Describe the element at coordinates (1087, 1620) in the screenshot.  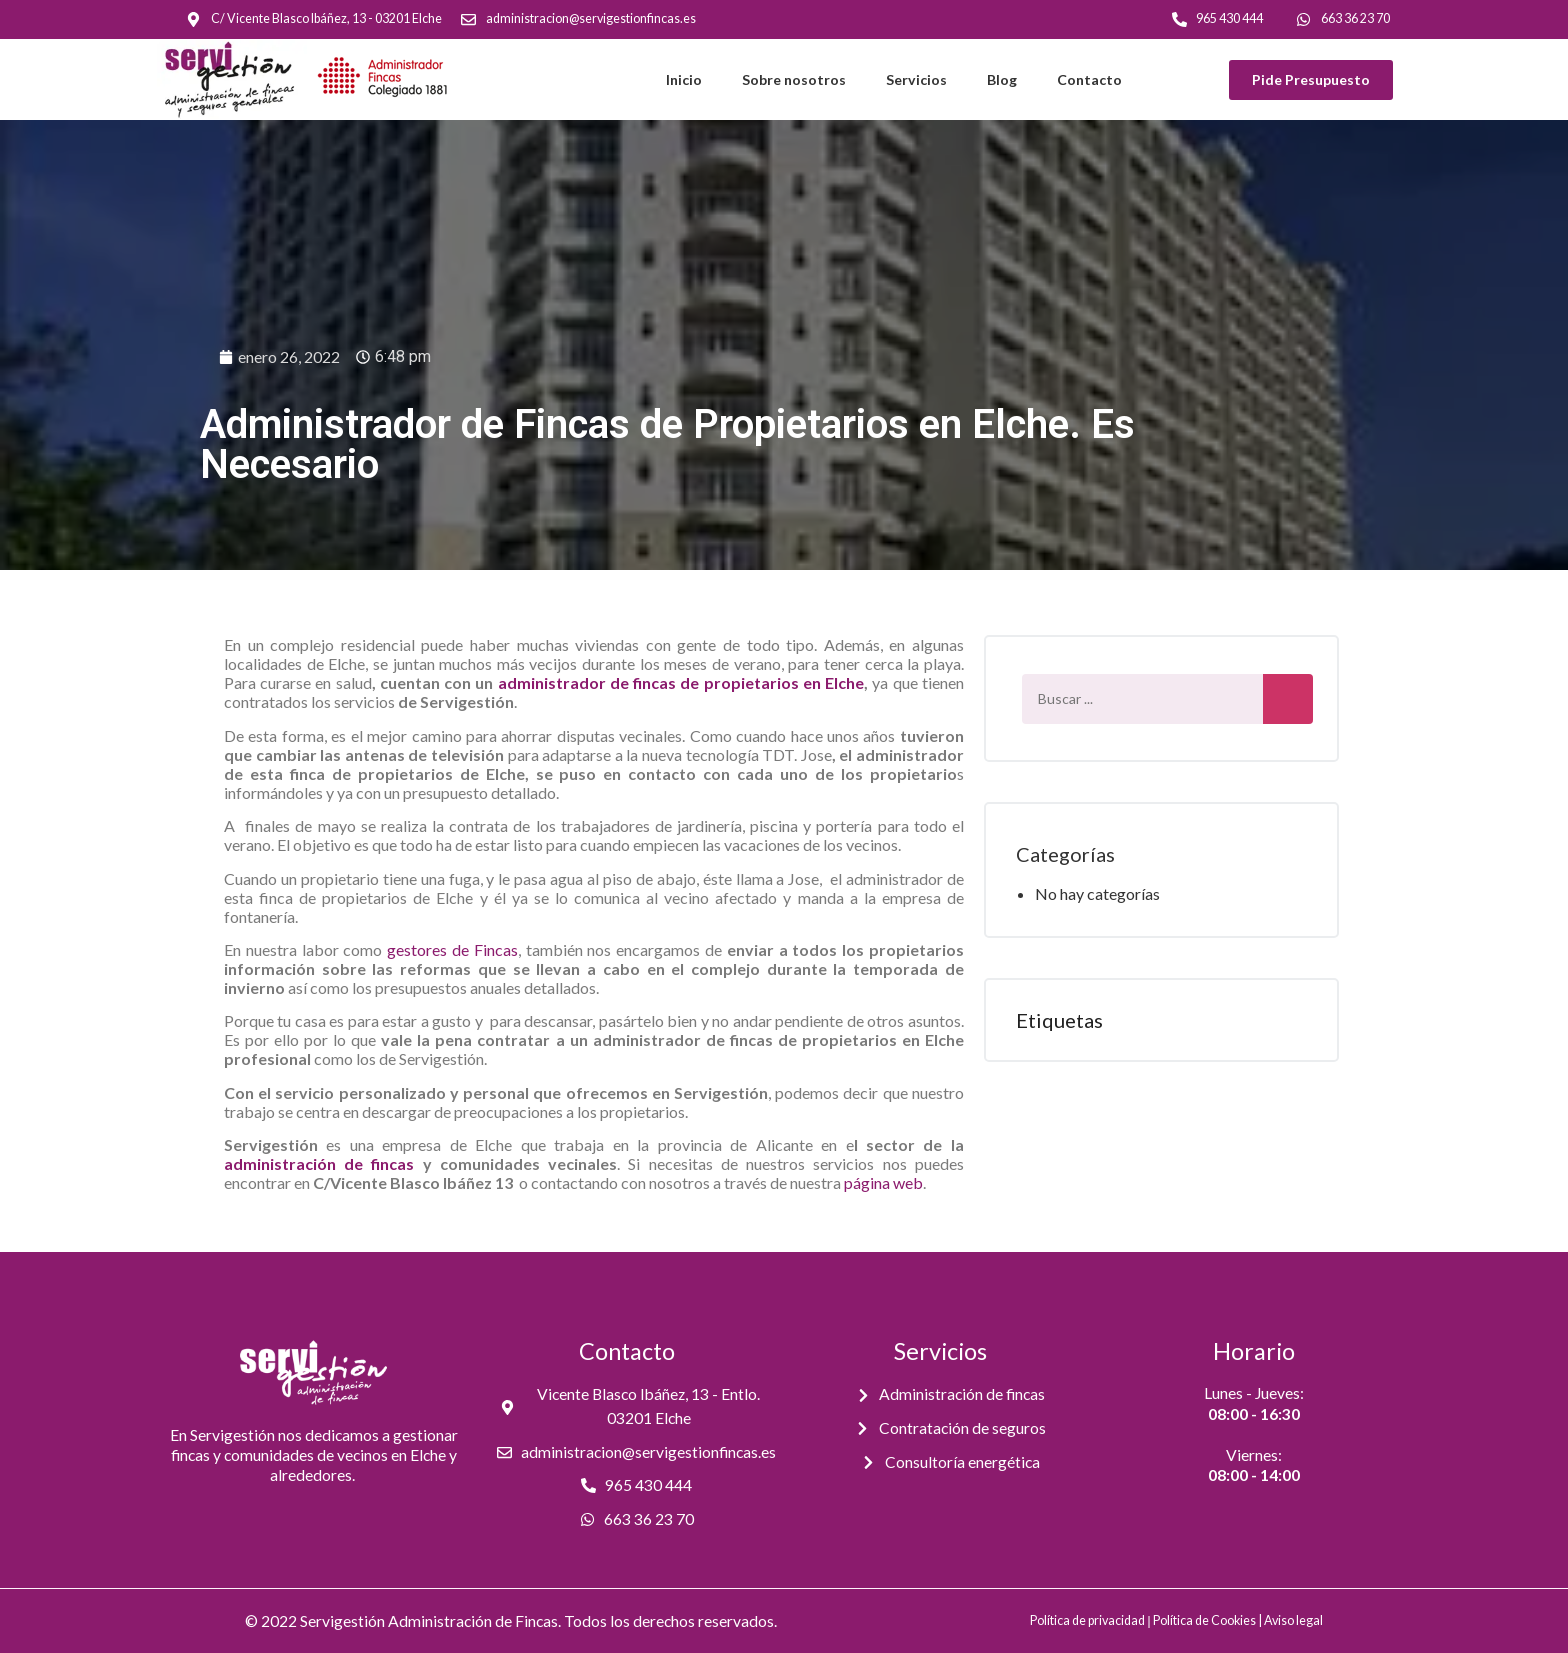
I see `Política de privacidad` at that location.